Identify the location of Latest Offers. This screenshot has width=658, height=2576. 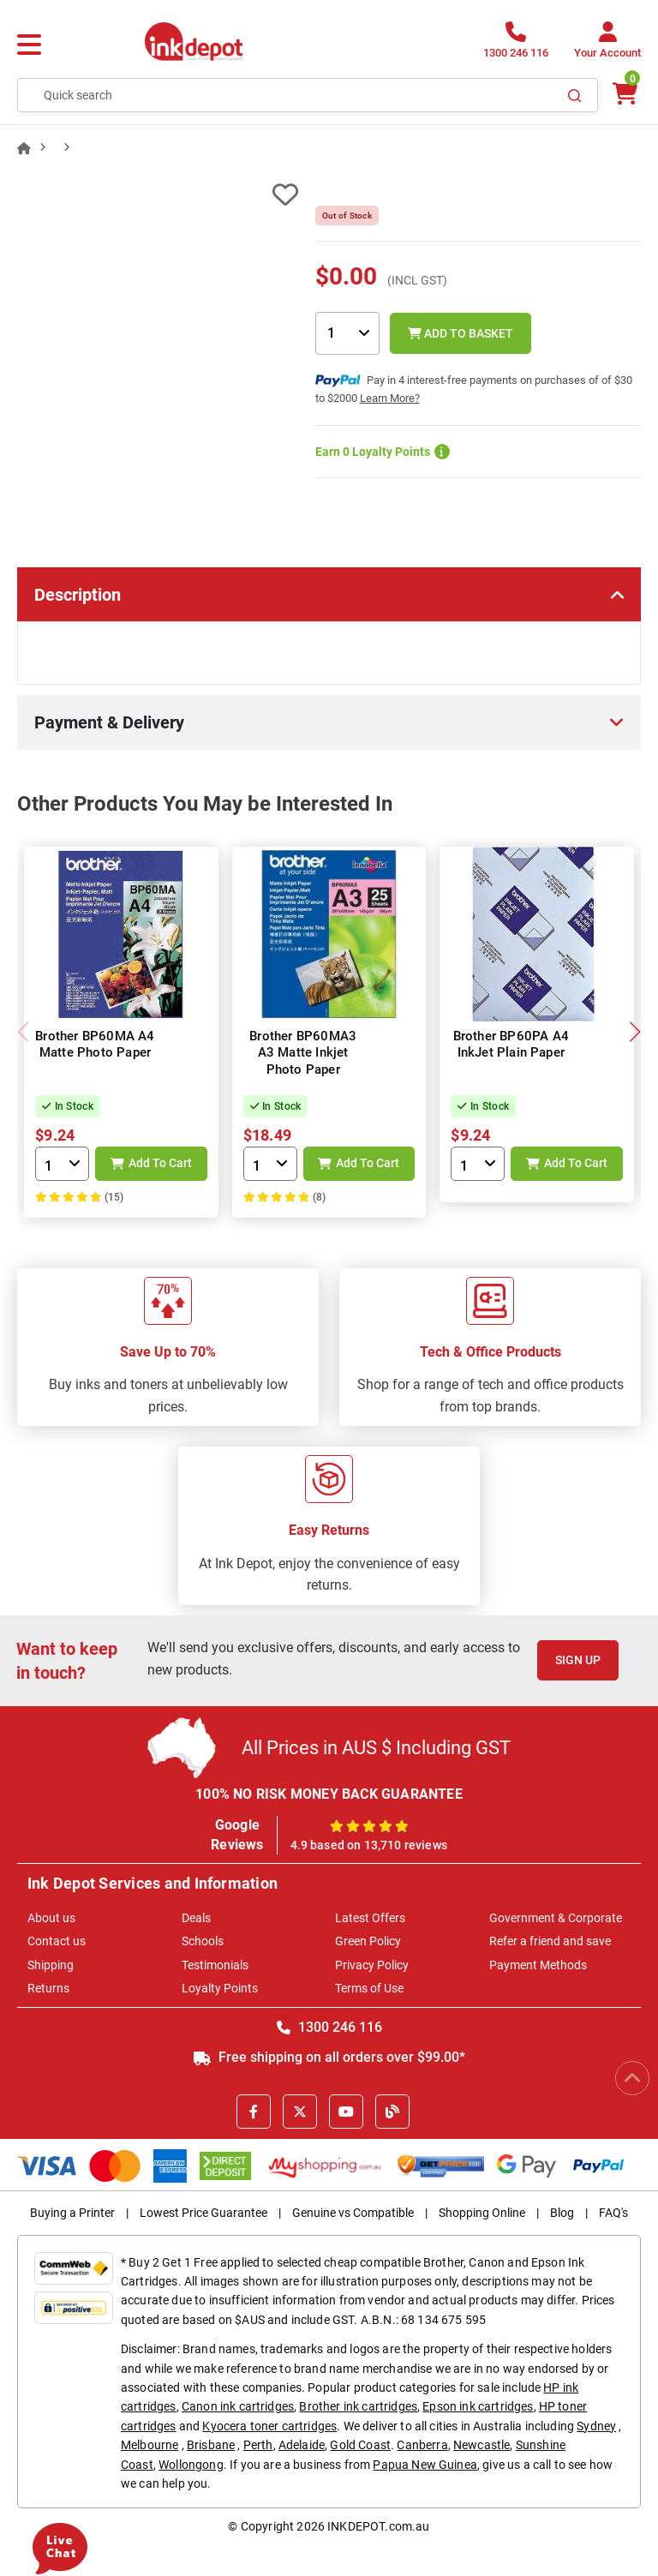
(370, 1918).